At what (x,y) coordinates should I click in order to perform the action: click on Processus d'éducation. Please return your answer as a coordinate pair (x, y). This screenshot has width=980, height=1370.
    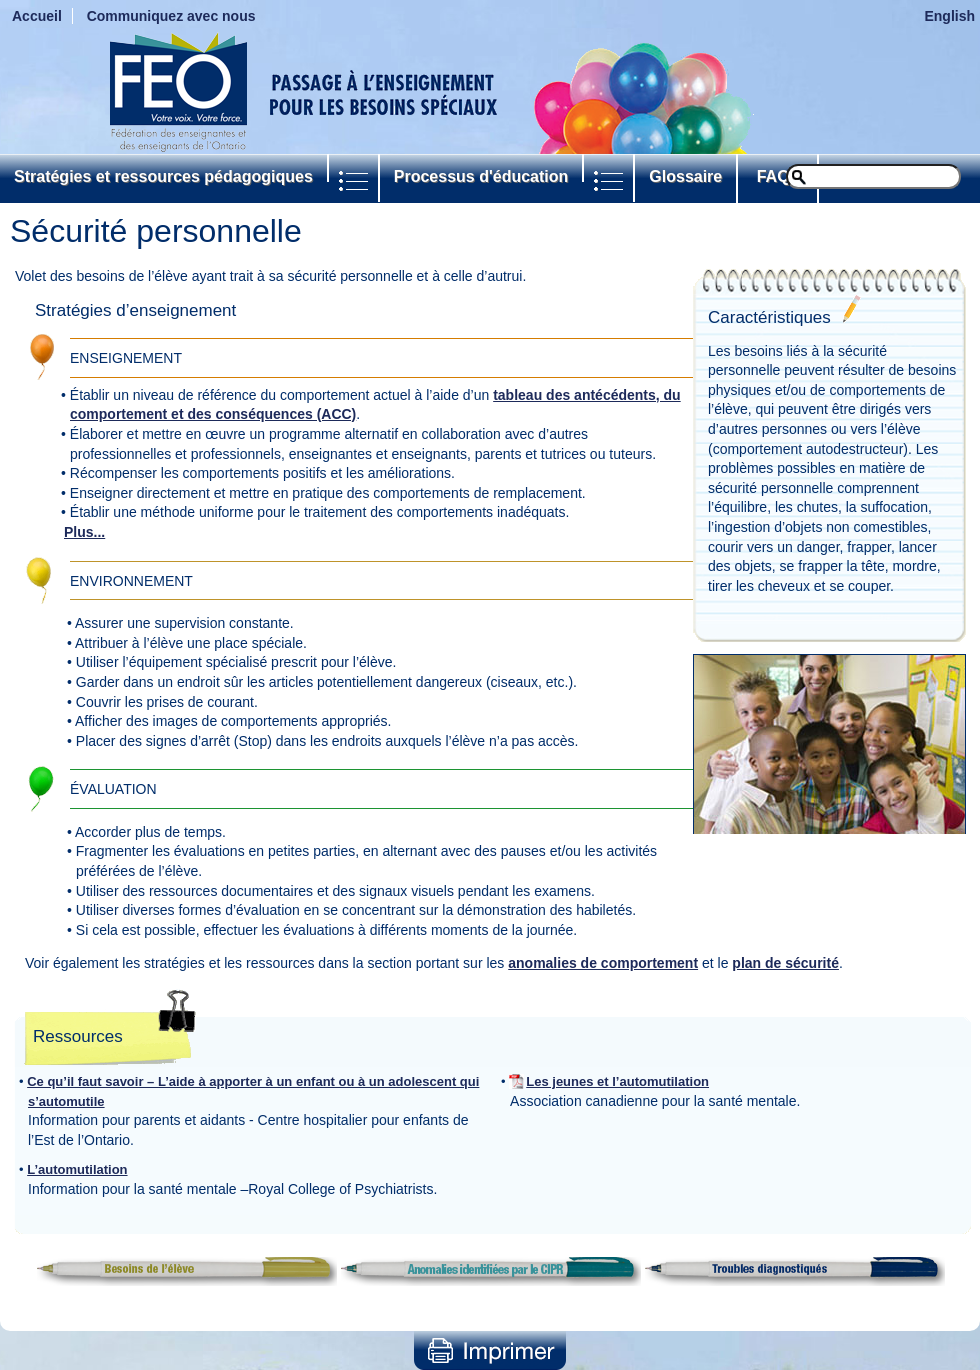
    Looking at the image, I should click on (481, 176).